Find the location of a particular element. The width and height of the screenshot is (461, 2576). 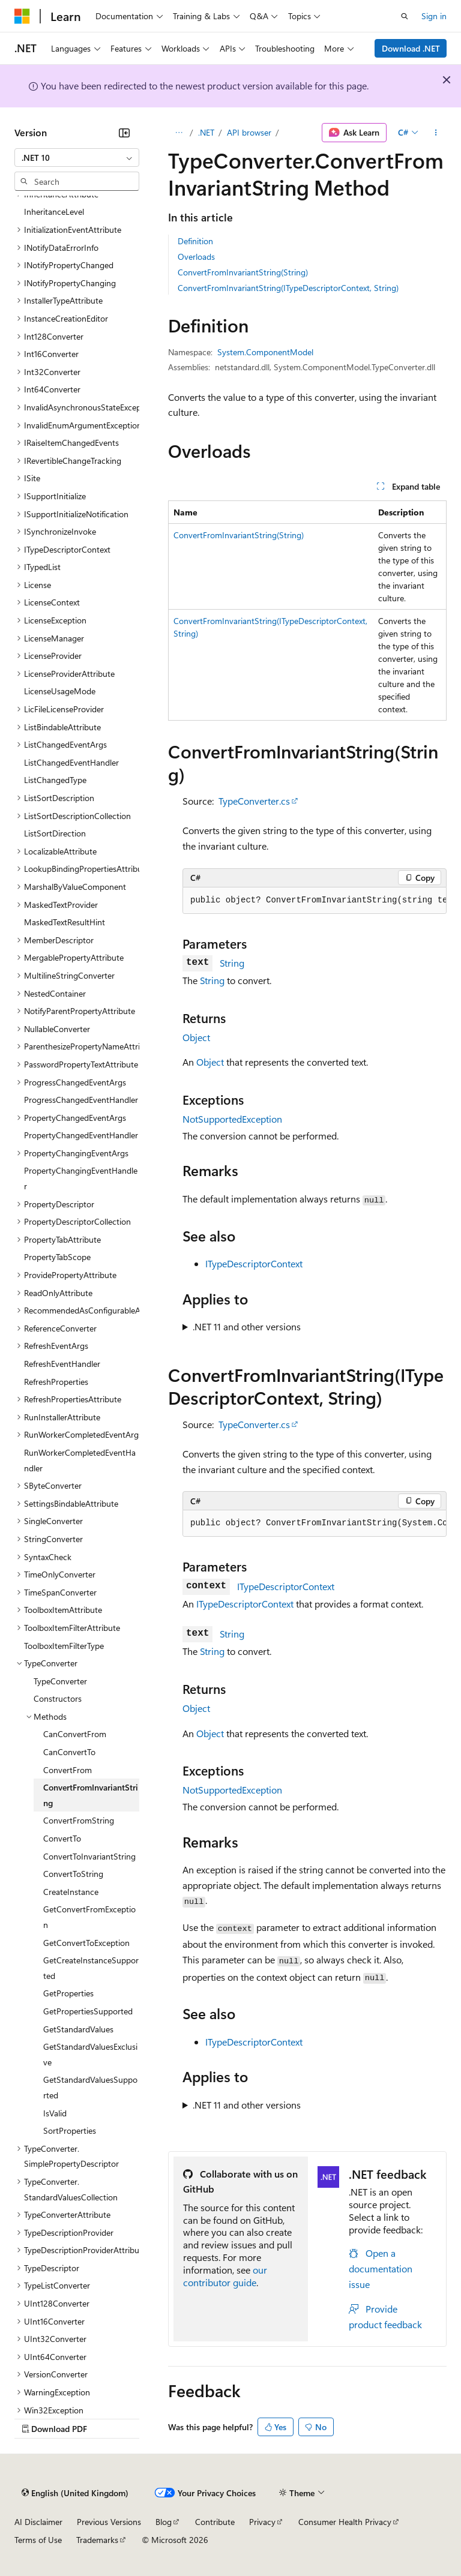

Overloads is located at coordinates (196, 256).